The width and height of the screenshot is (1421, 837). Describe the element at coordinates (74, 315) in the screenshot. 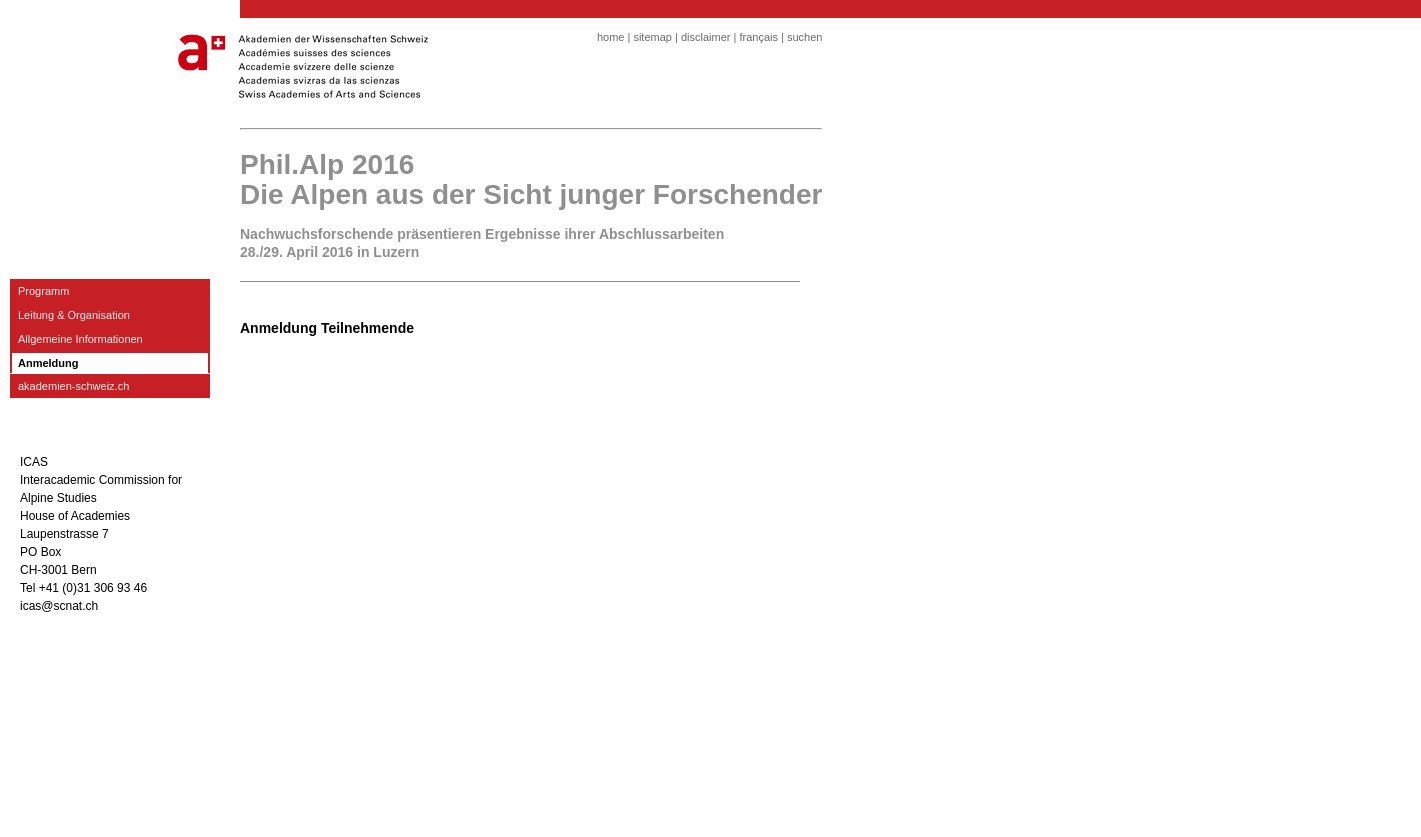

I see `Leitung & Organisation` at that location.